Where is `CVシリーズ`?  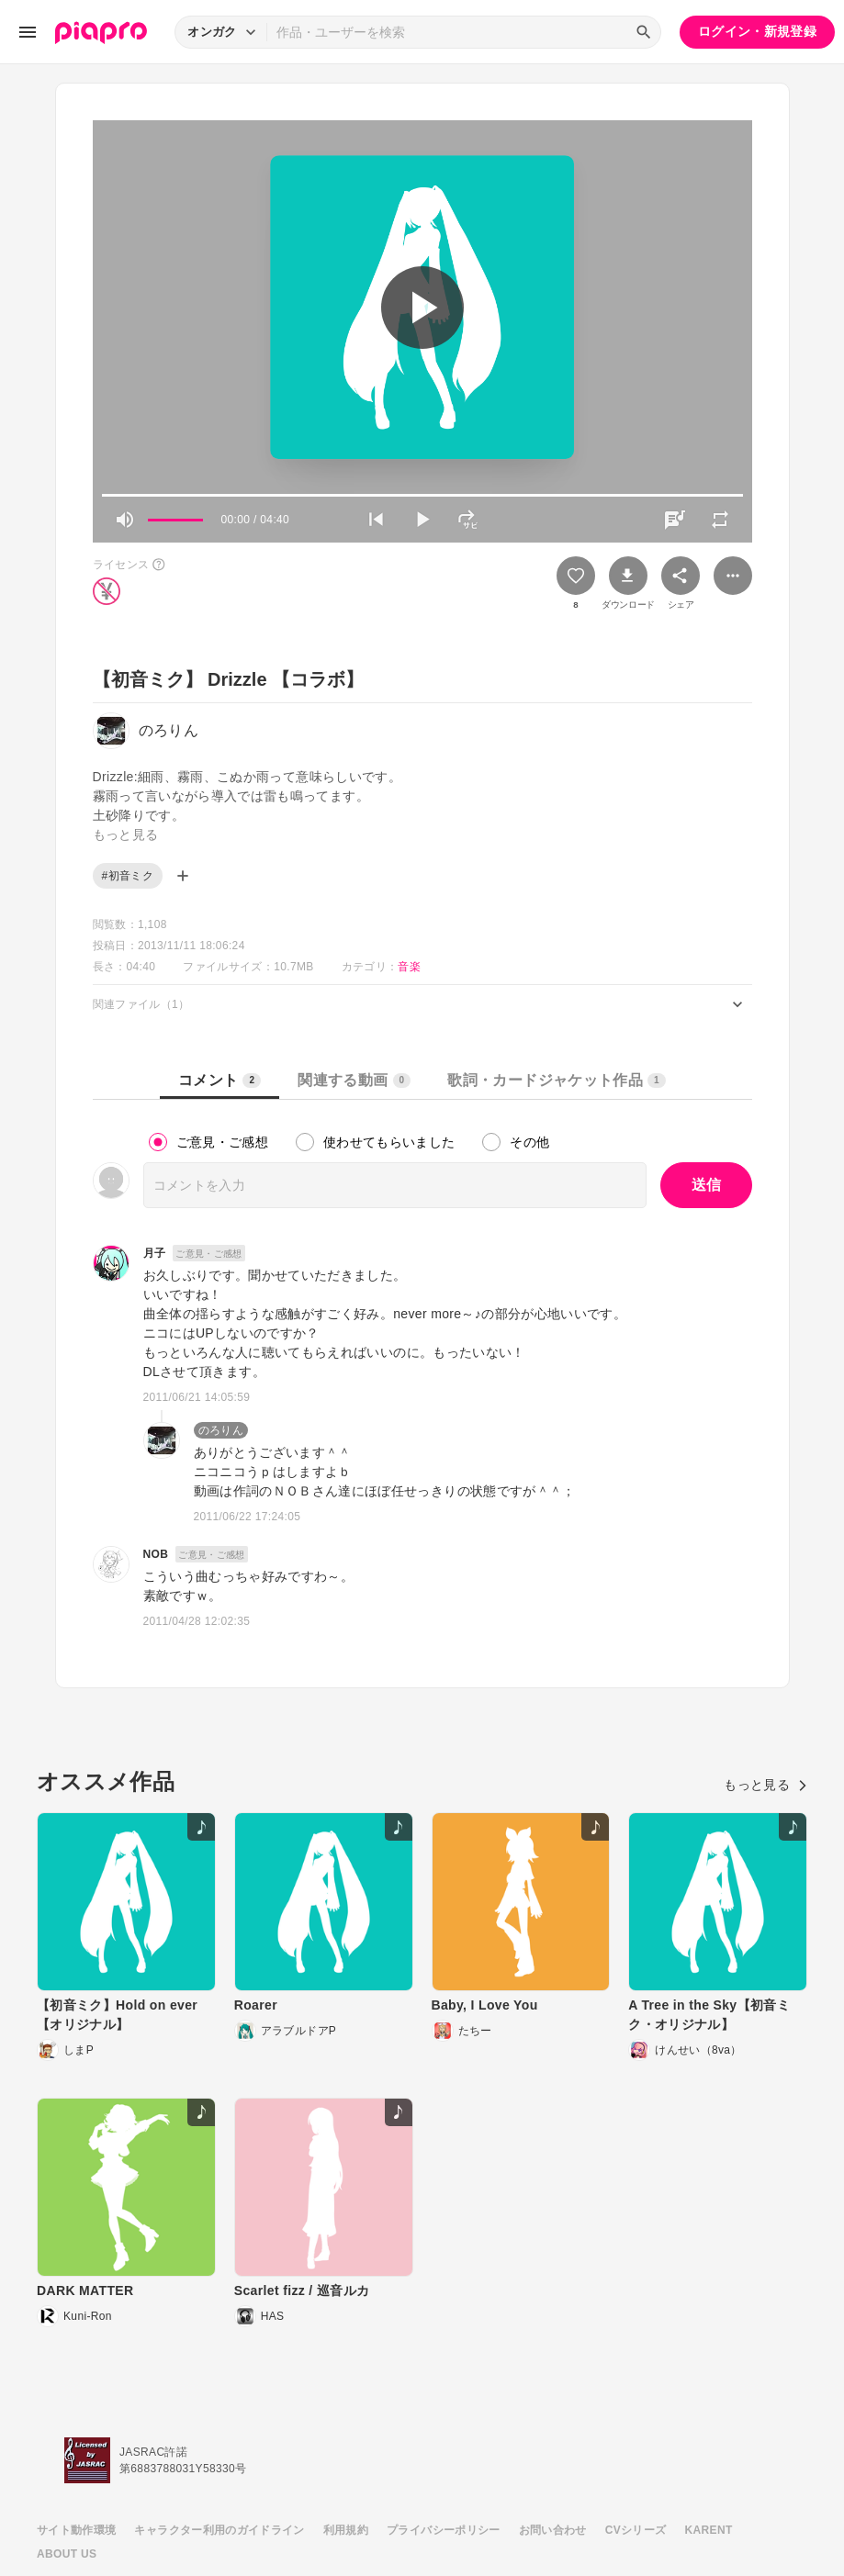
CVシリーズ is located at coordinates (636, 2530).